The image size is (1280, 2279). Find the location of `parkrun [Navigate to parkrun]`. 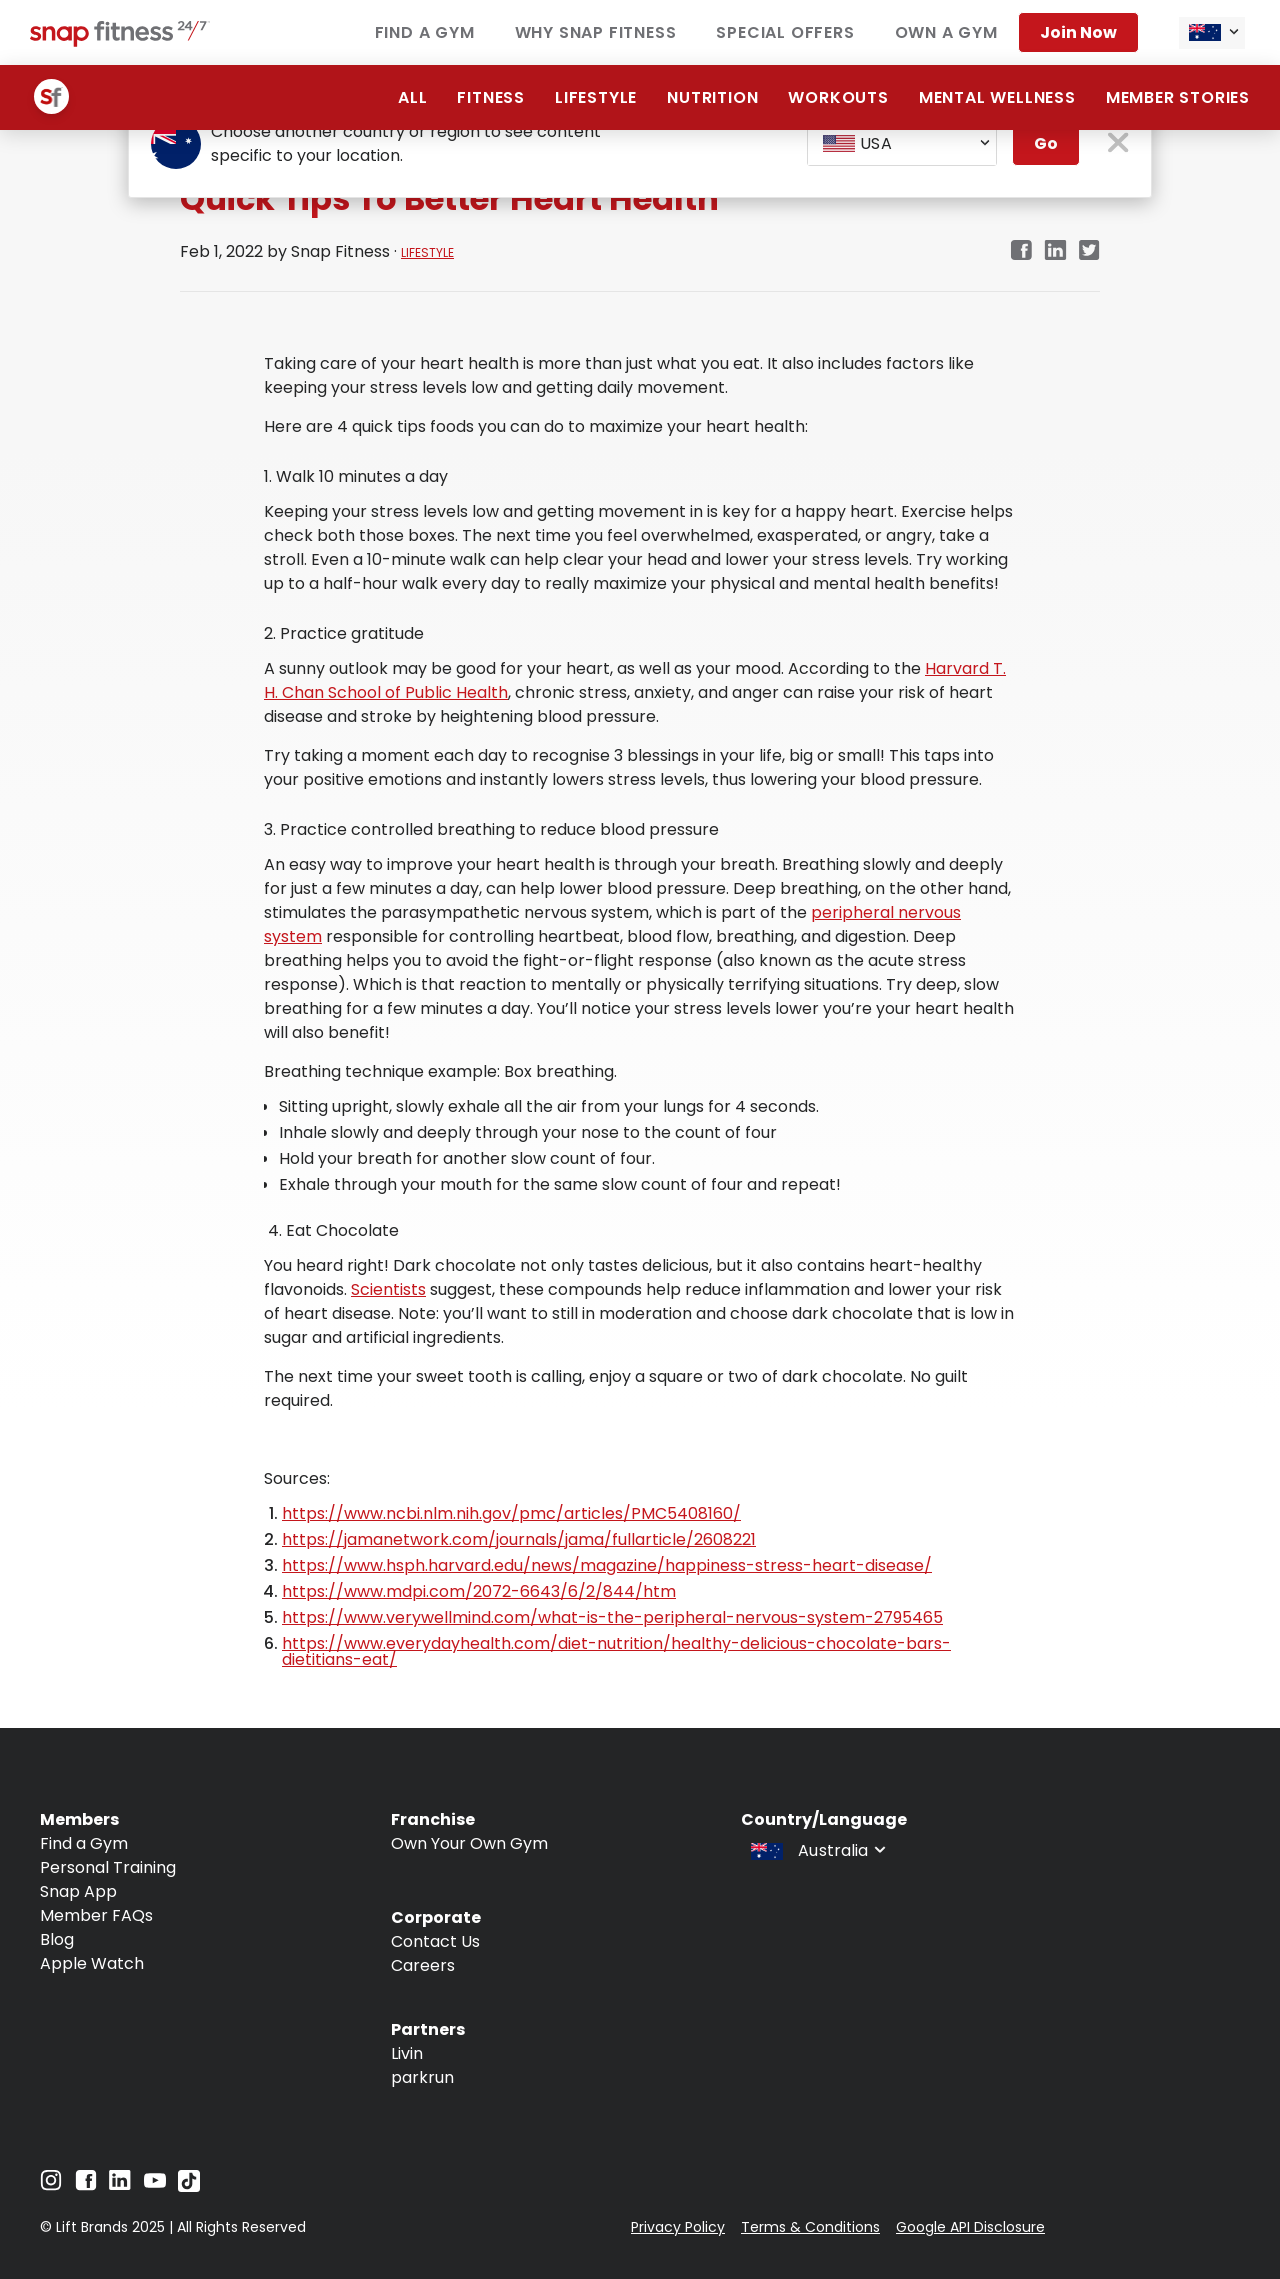

parkrun [Navigate to parkrun] is located at coordinates (422, 2077).